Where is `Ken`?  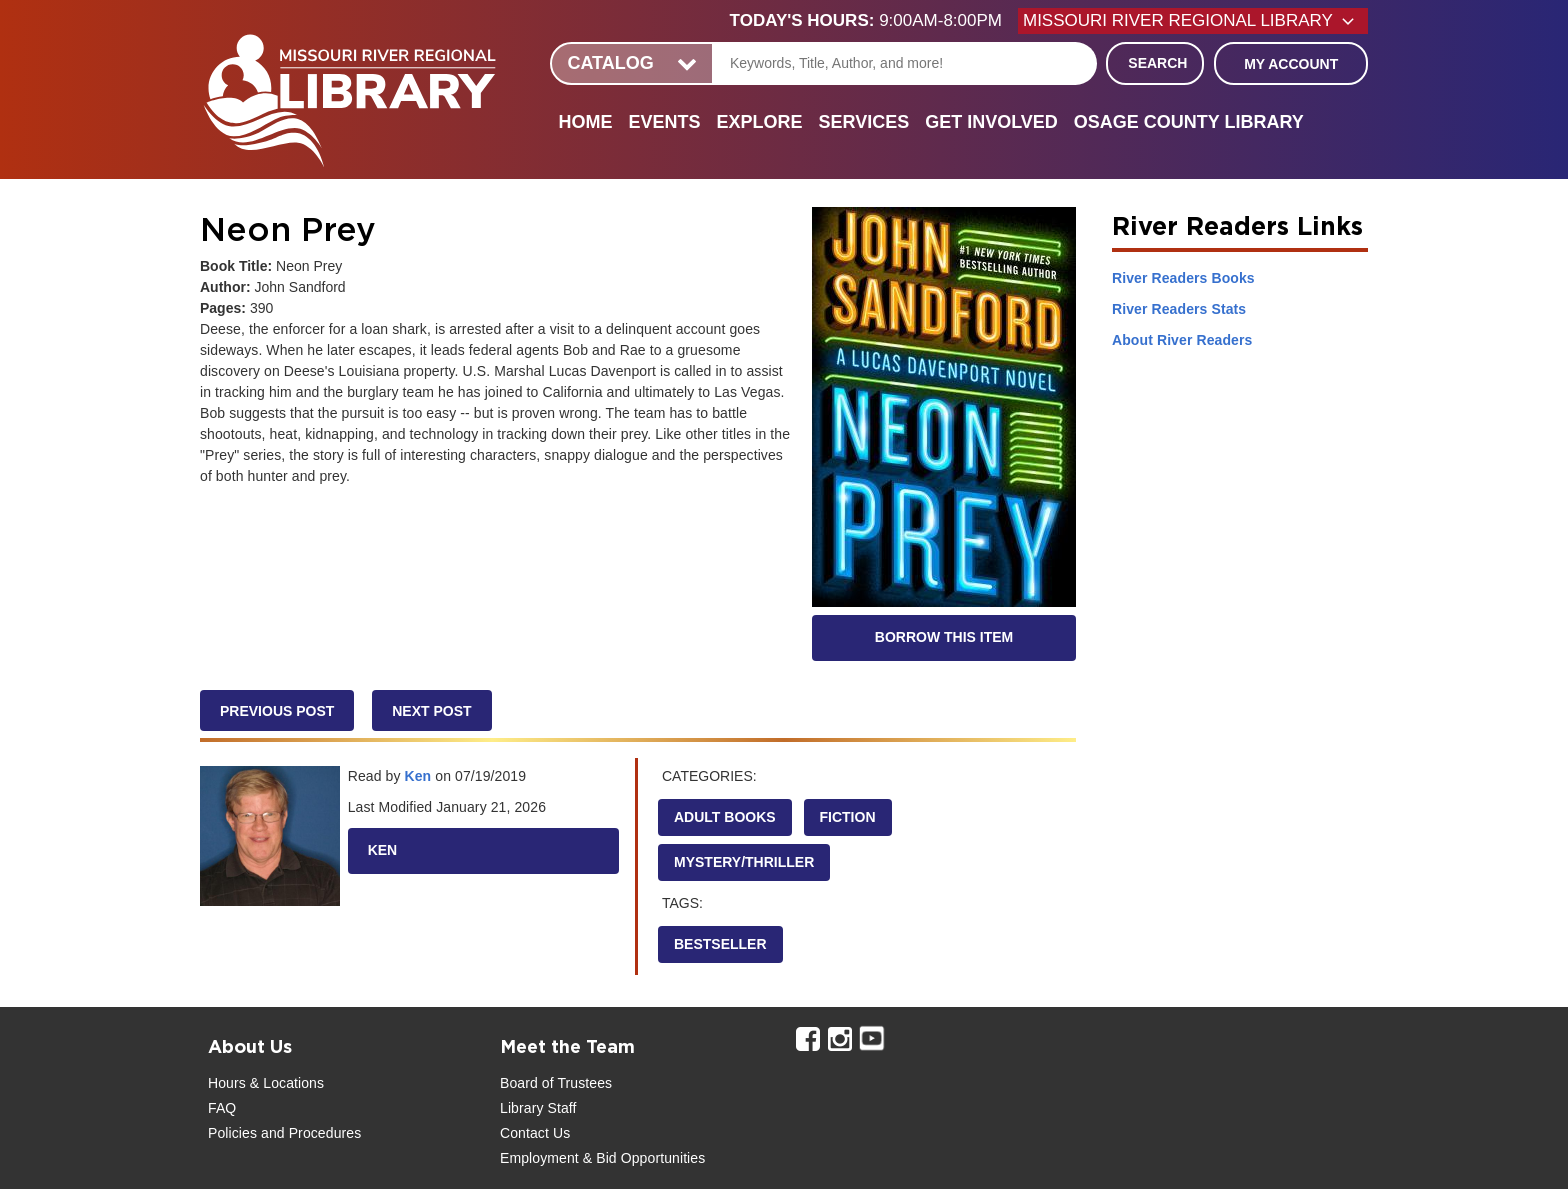 Ken is located at coordinates (418, 776).